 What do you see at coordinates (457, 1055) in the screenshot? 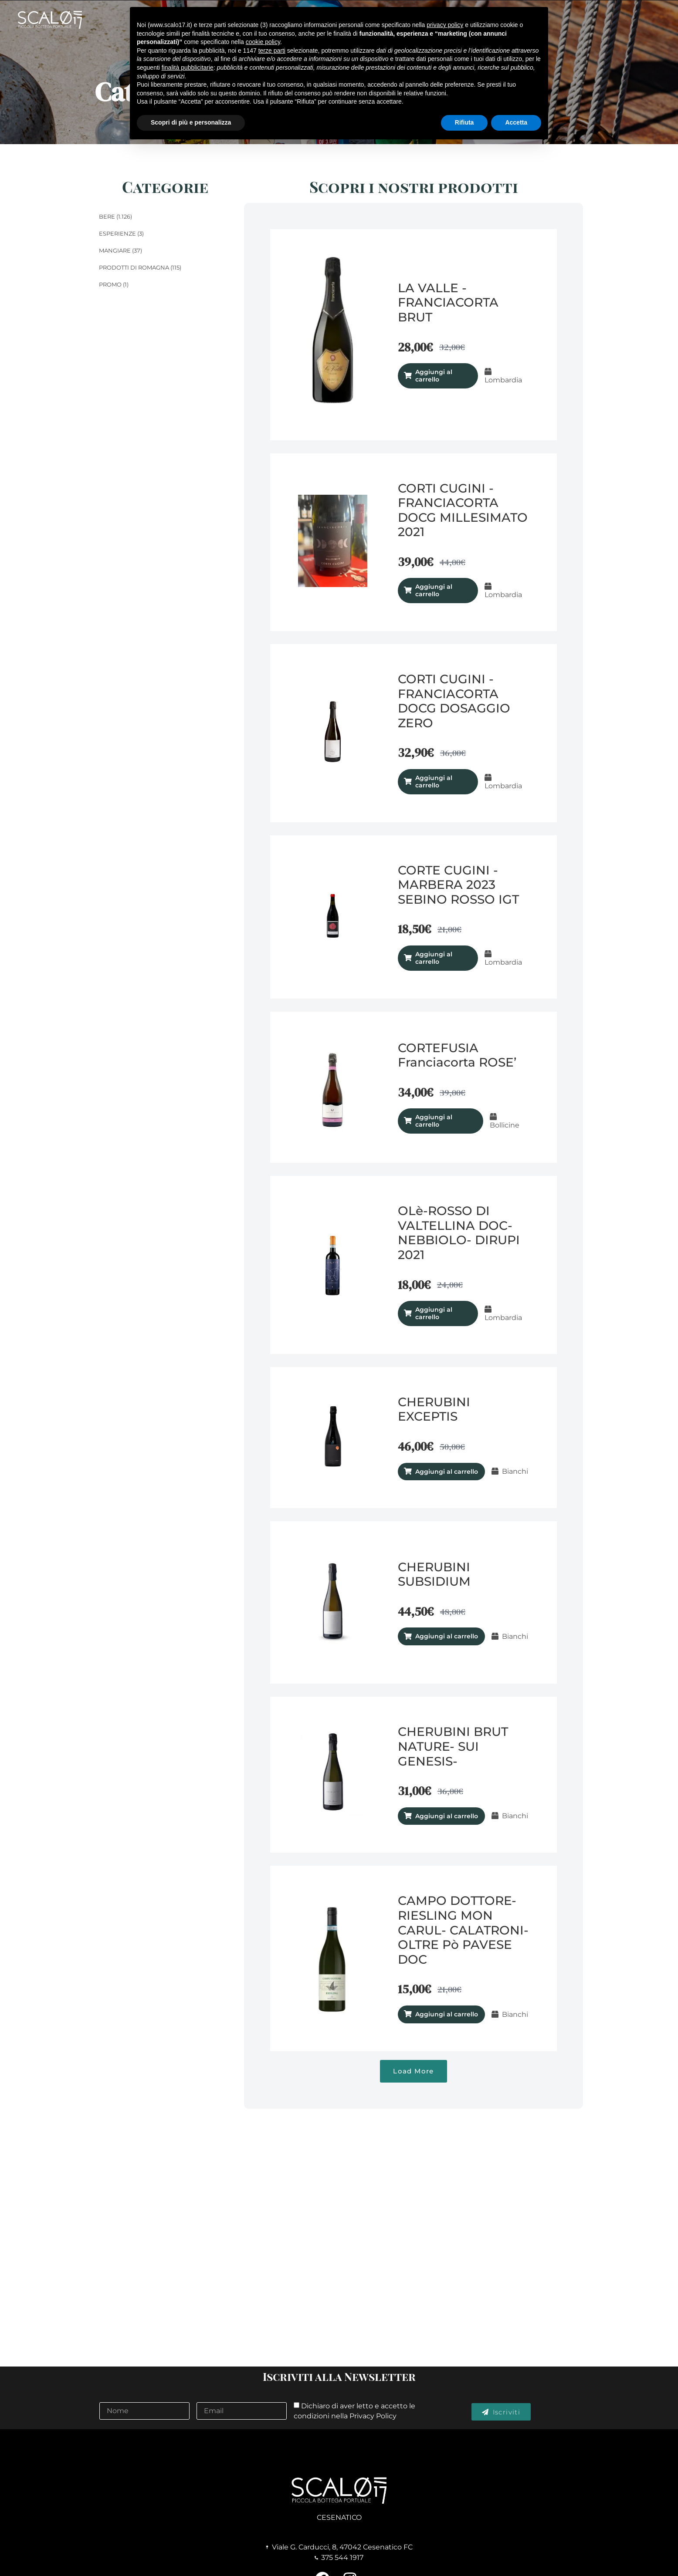
I see `CORTEFUSIA Franciacorta ROSE’` at bounding box center [457, 1055].